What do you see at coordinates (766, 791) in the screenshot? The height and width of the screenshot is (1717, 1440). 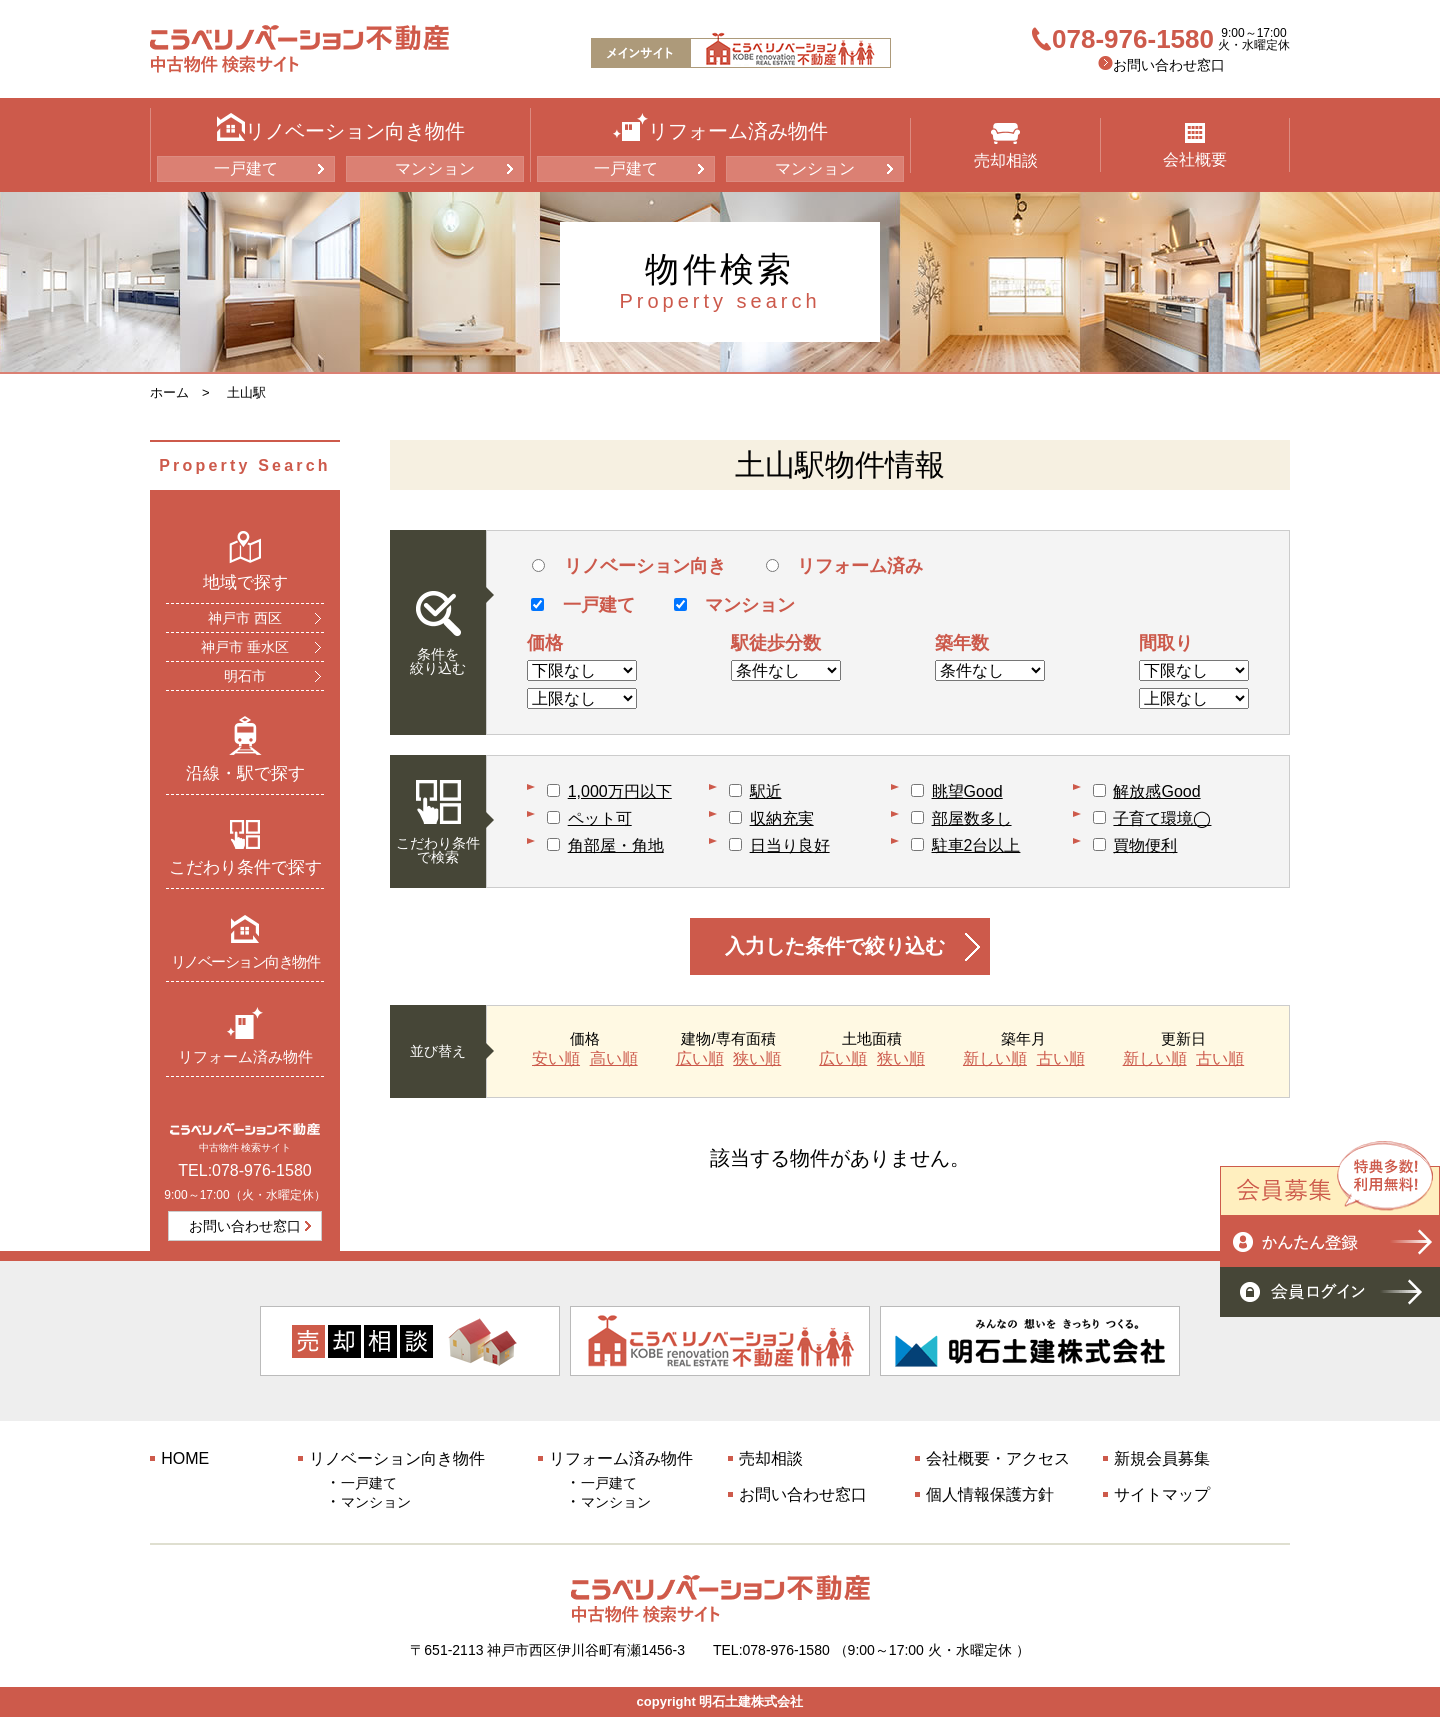 I see `駅近` at bounding box center [766, 791].